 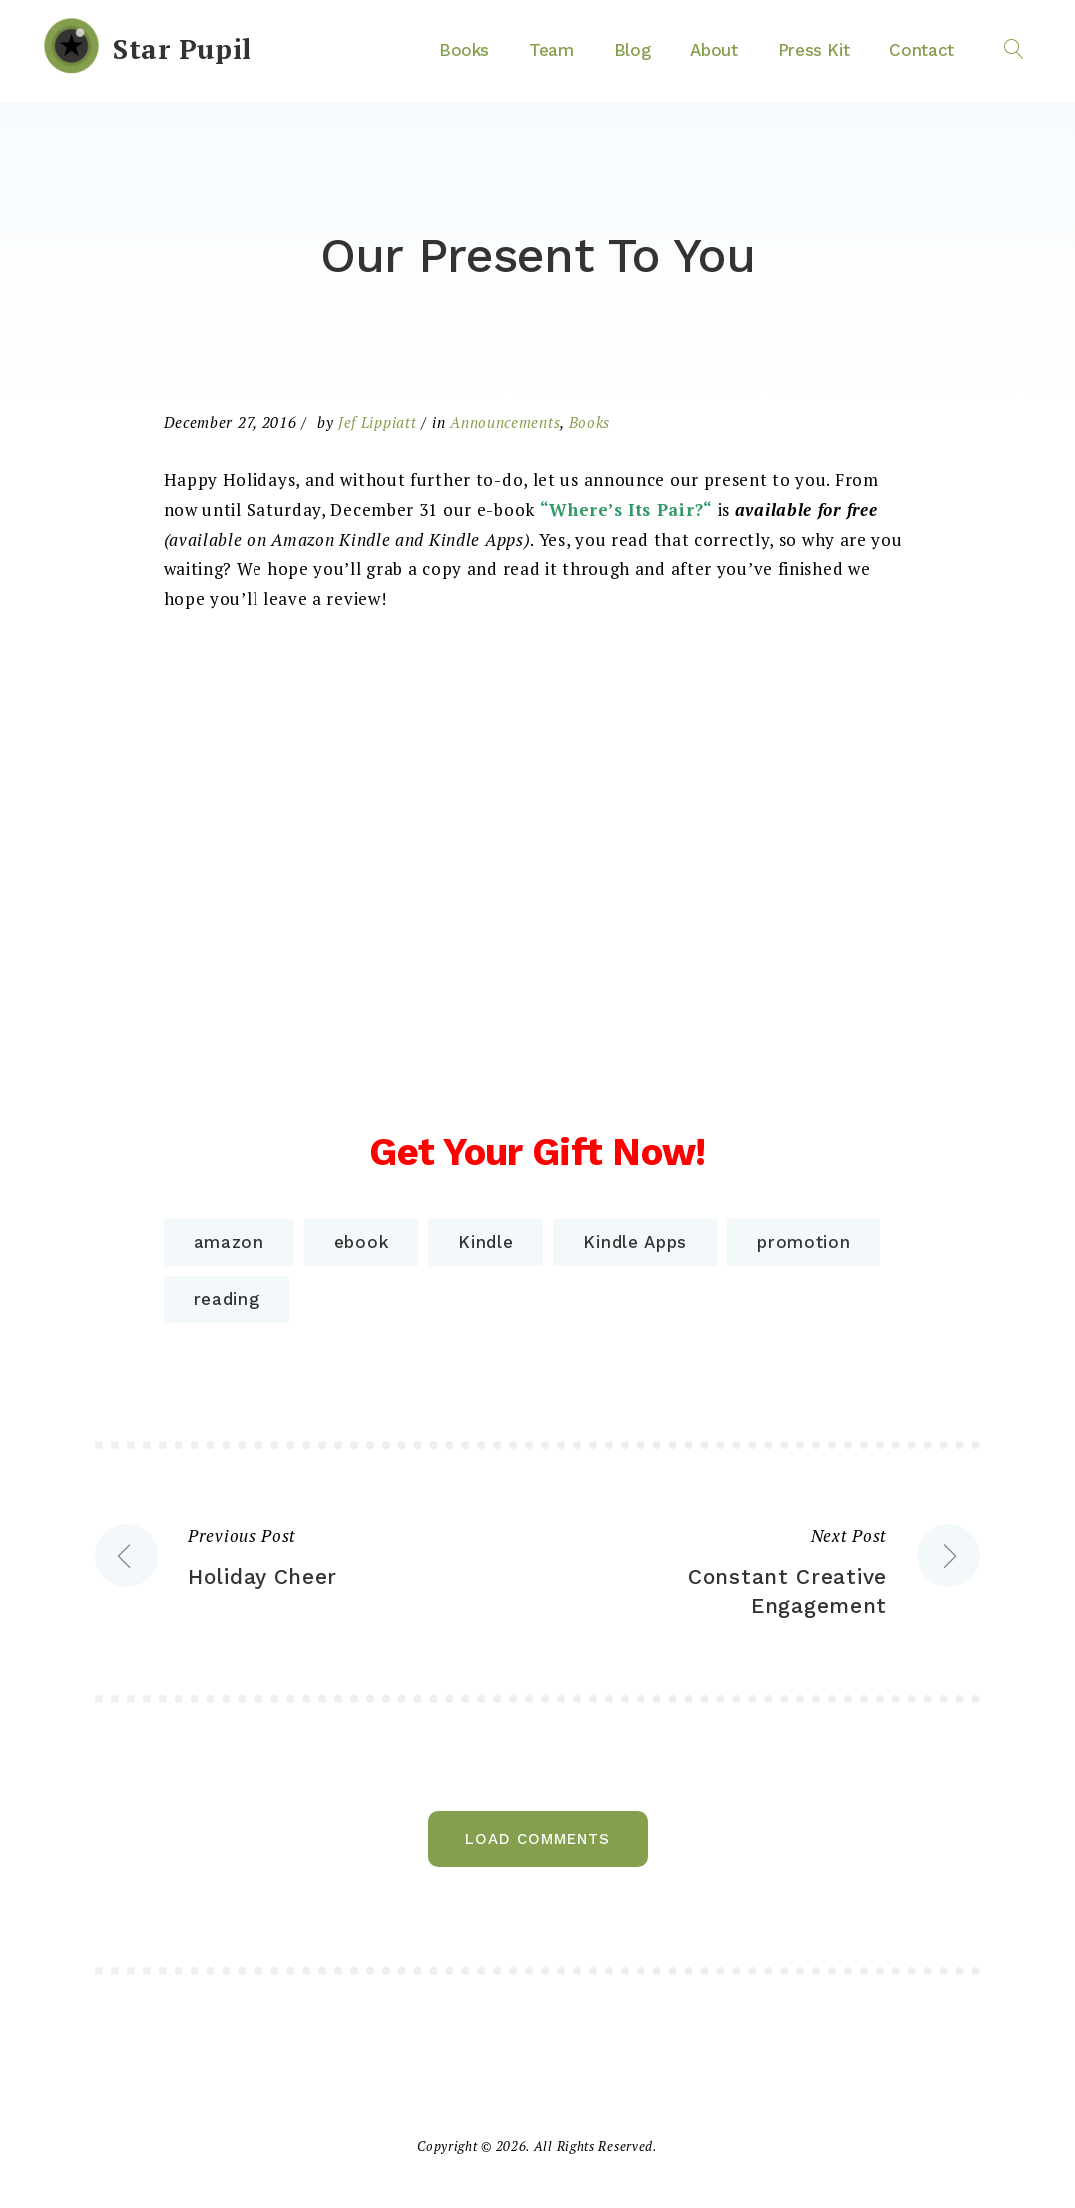 What do you see at coordinates (377, 422) in the screenshot?
I see `Jef Lippiatt` at bounding box center [377, 422].